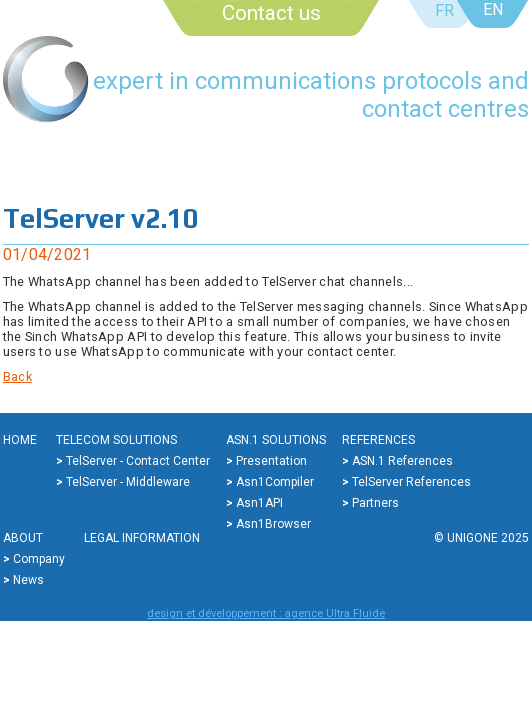 Image resolution: width=532 pixels, height=720 pixels. What do you see at coordinates (444, 10) in the screenshot?
I see `FR` at bounding box center [444, 10].